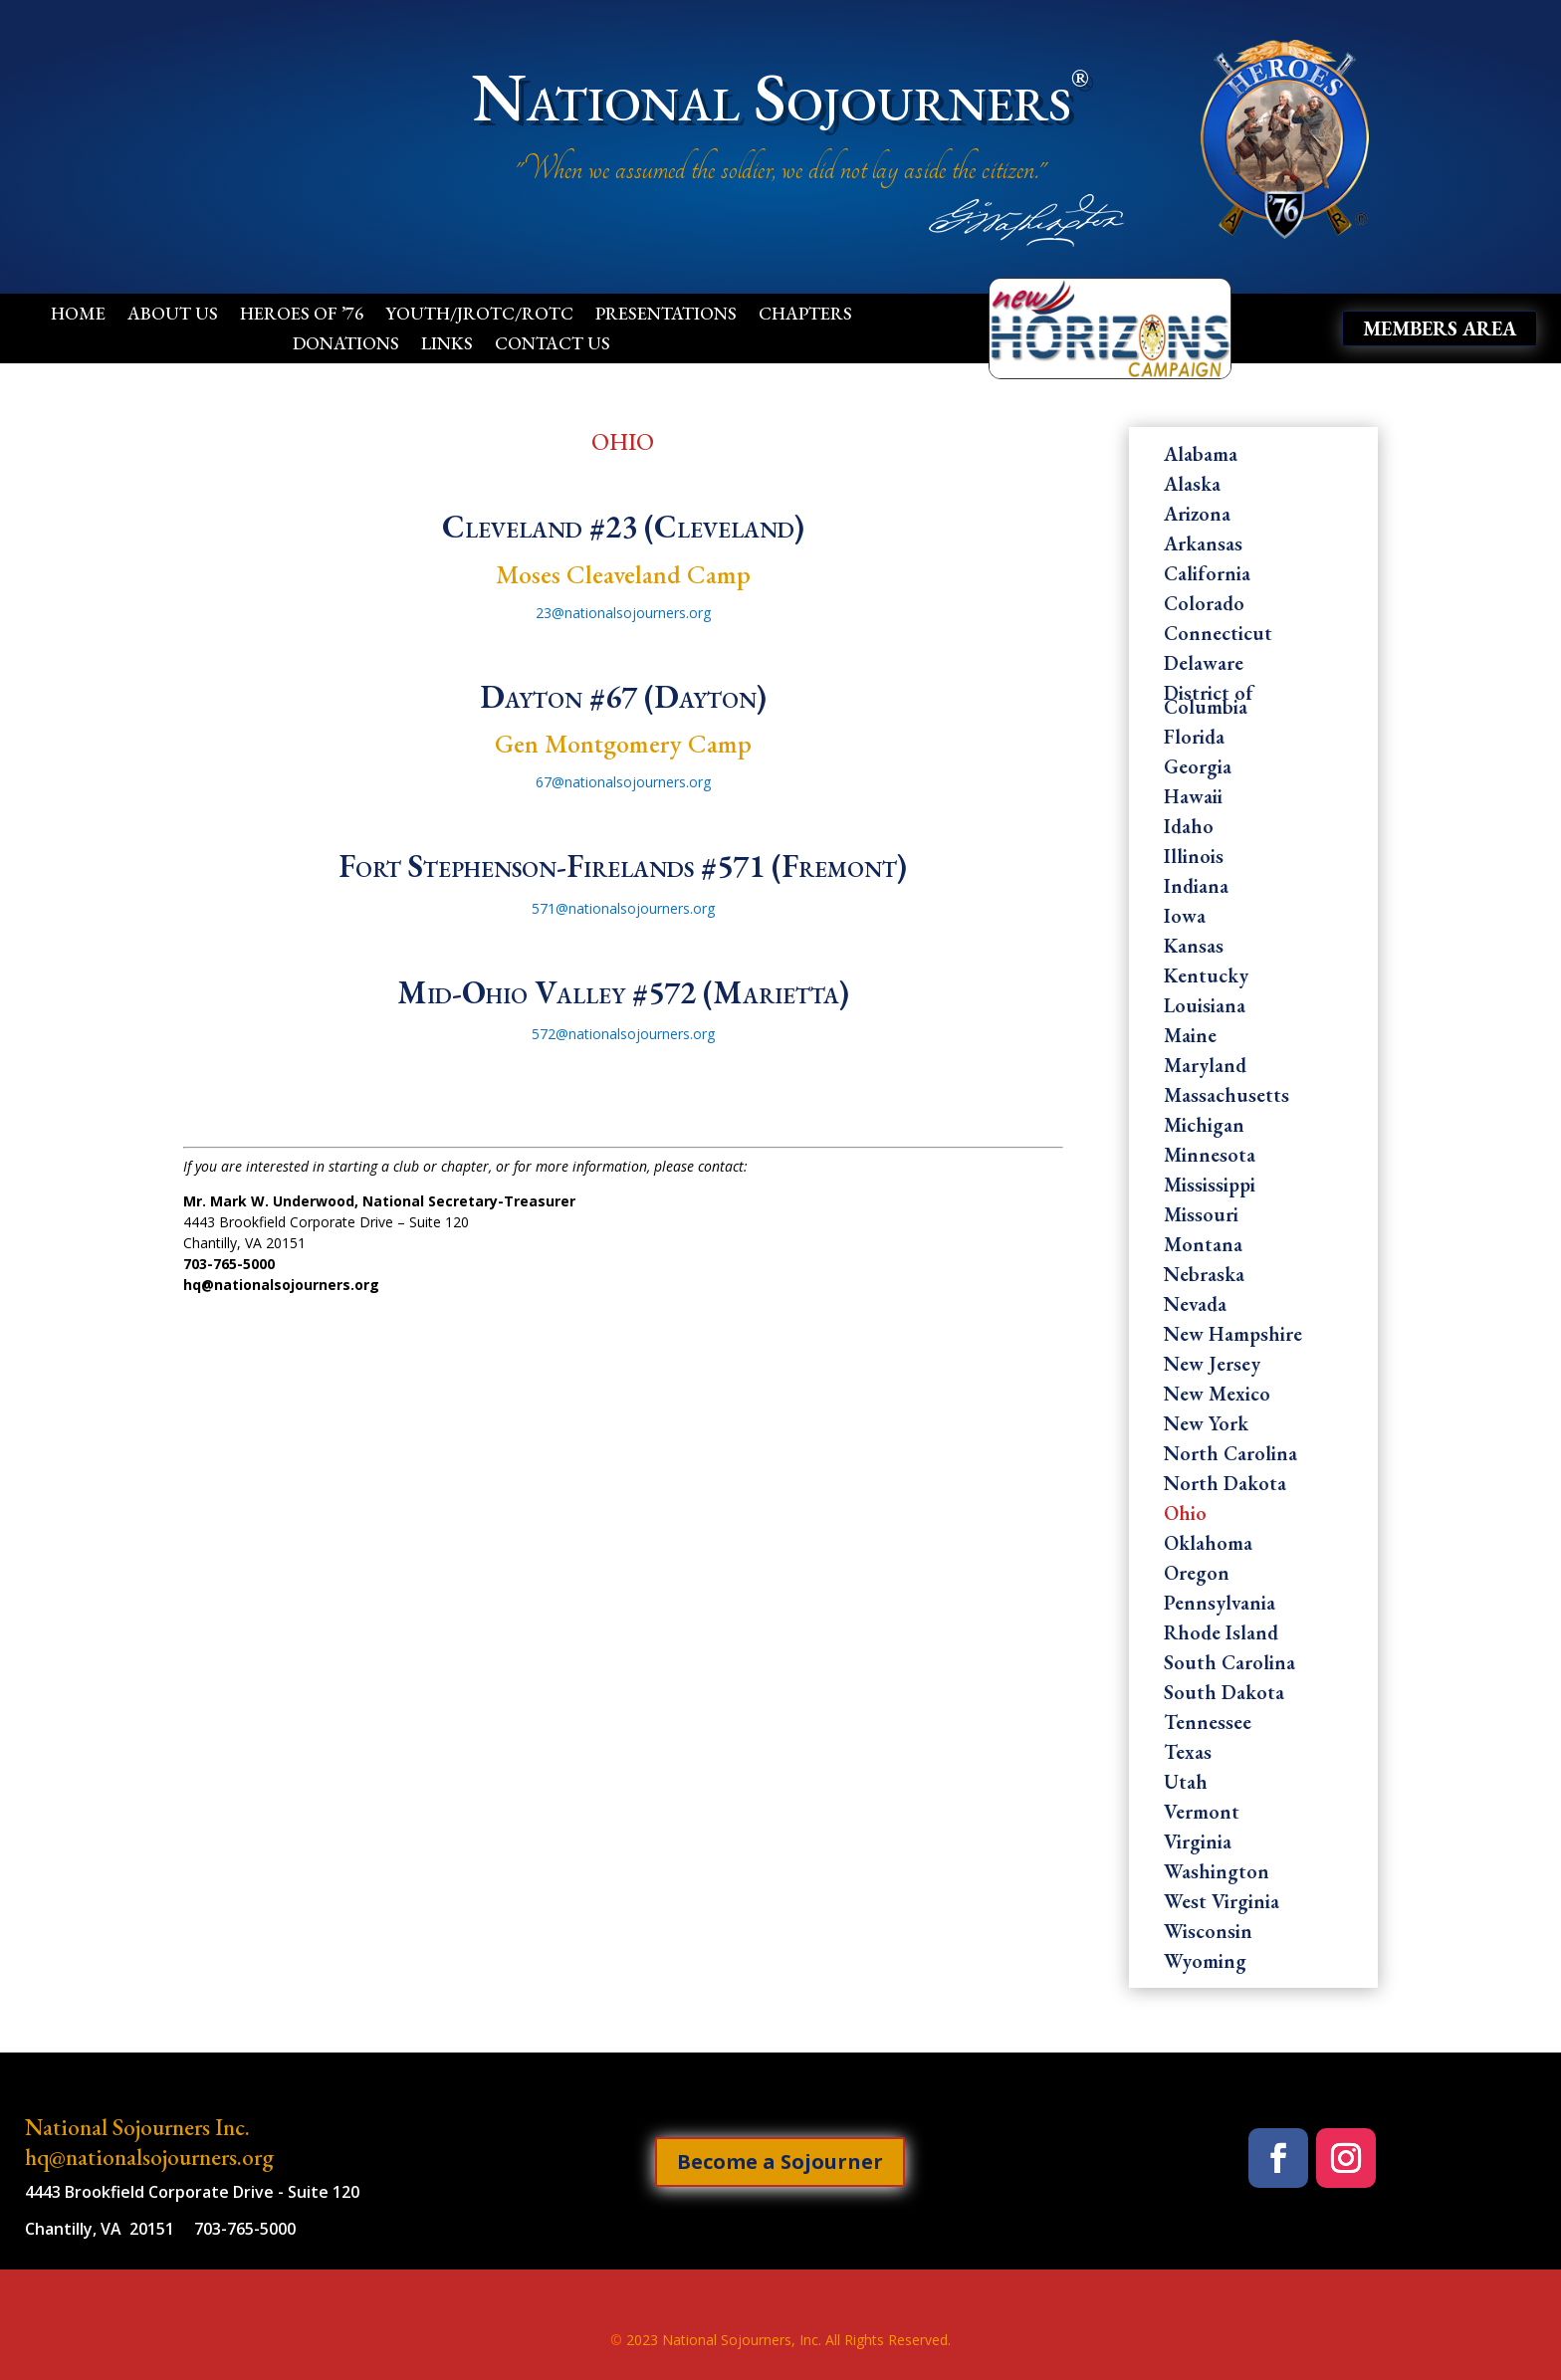  What do you see at coordinates (172, 316) in the screenshot?
I see `About Us` at bounding box center [172, 316].